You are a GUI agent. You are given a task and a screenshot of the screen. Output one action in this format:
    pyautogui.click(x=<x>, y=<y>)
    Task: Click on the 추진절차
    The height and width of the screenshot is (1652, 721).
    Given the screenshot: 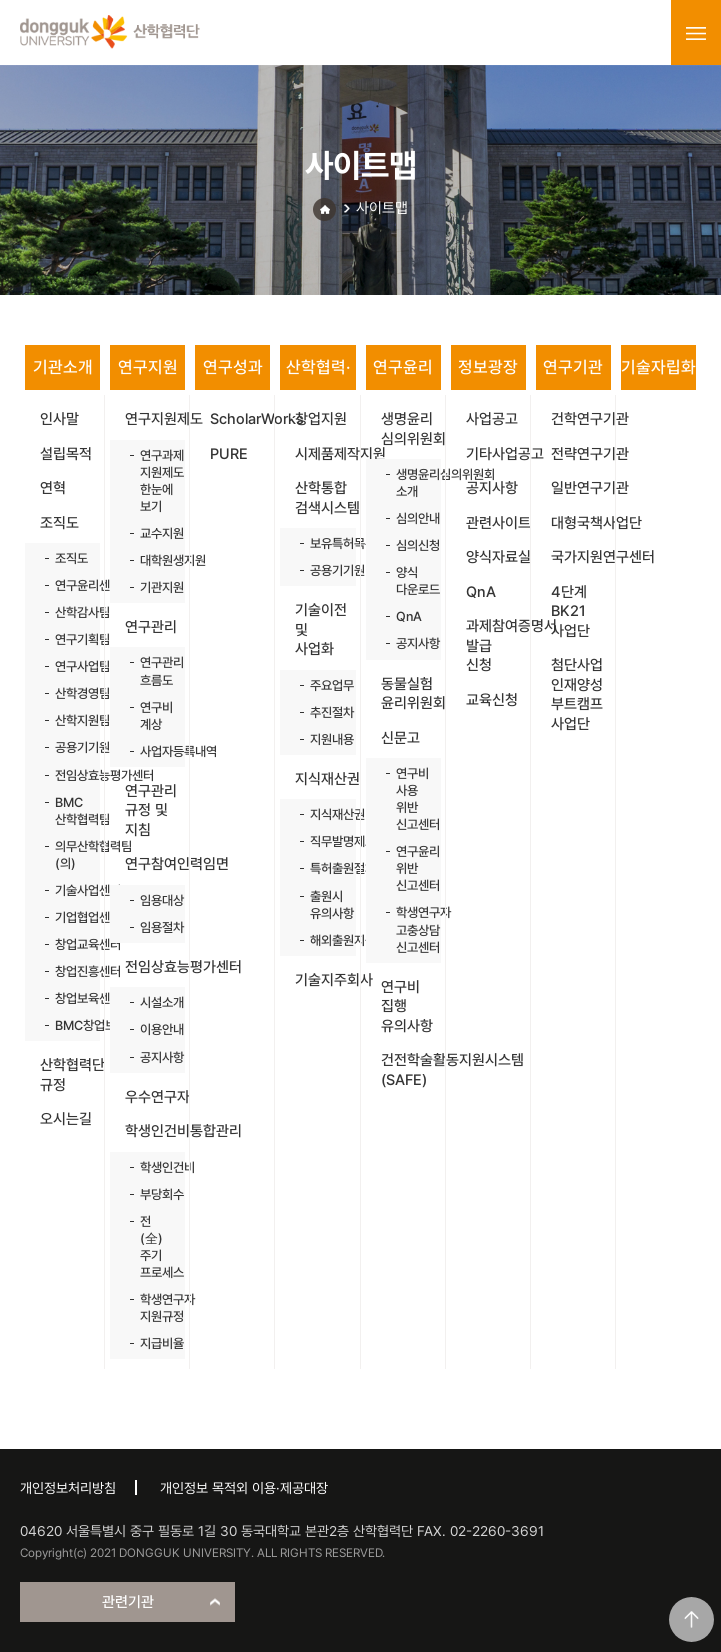 What is the action you would take?
    pyautogui.click(x=322, y=712)
    